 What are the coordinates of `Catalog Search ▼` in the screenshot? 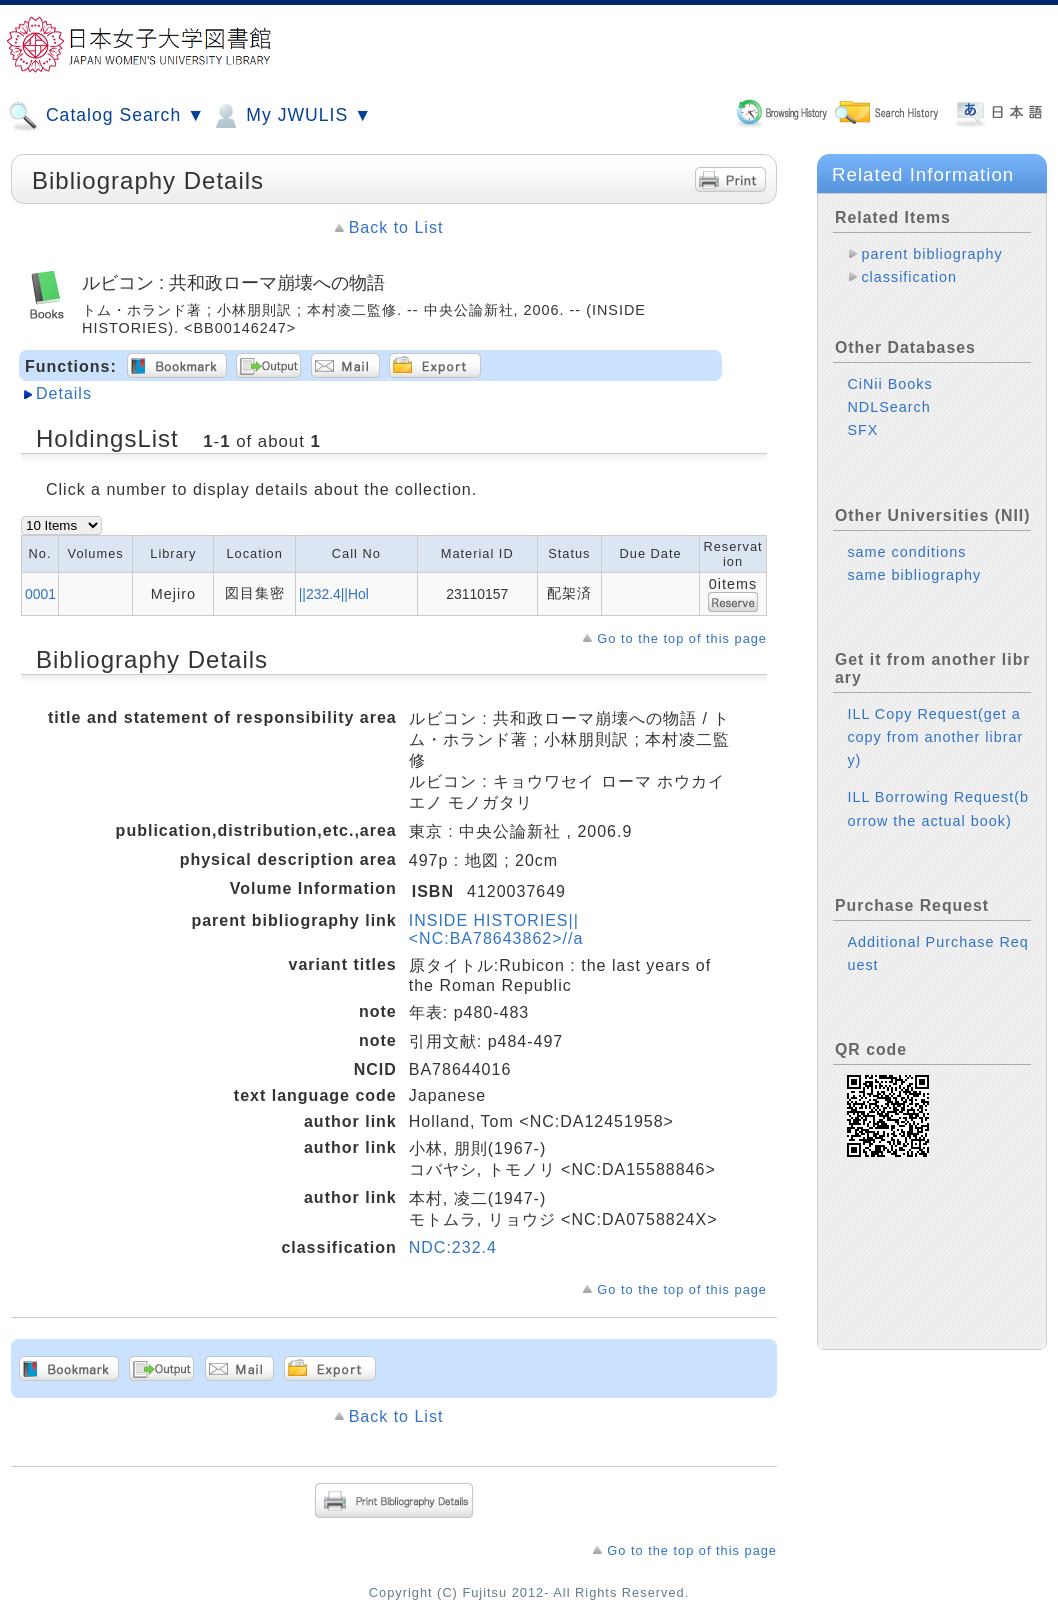 It's located at (106, 116).